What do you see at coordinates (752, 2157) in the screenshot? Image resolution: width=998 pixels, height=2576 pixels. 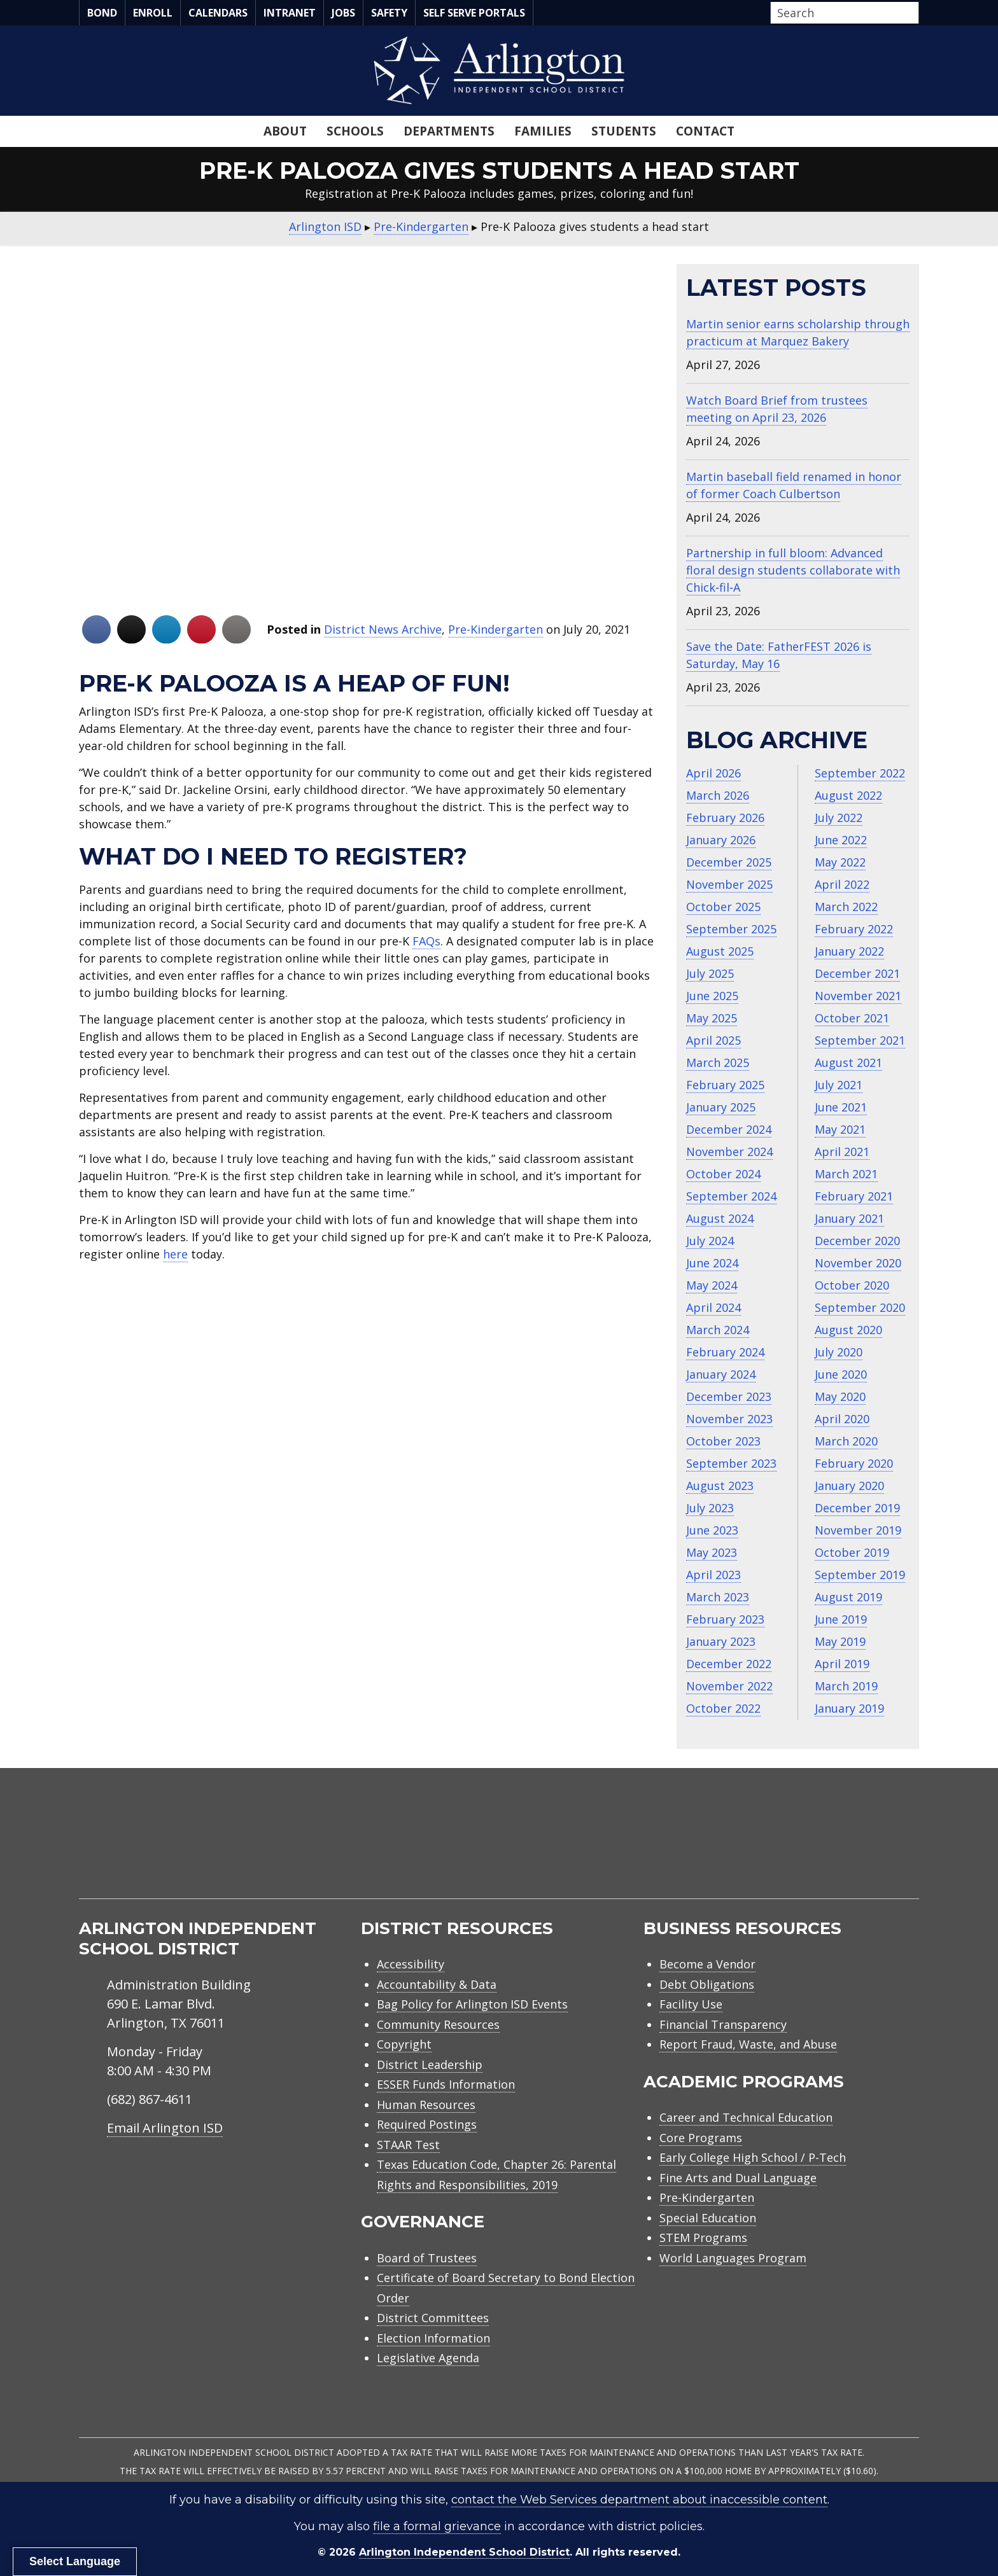 I see `Early College High School / P-Tech` at bounding box center [752, 2157].